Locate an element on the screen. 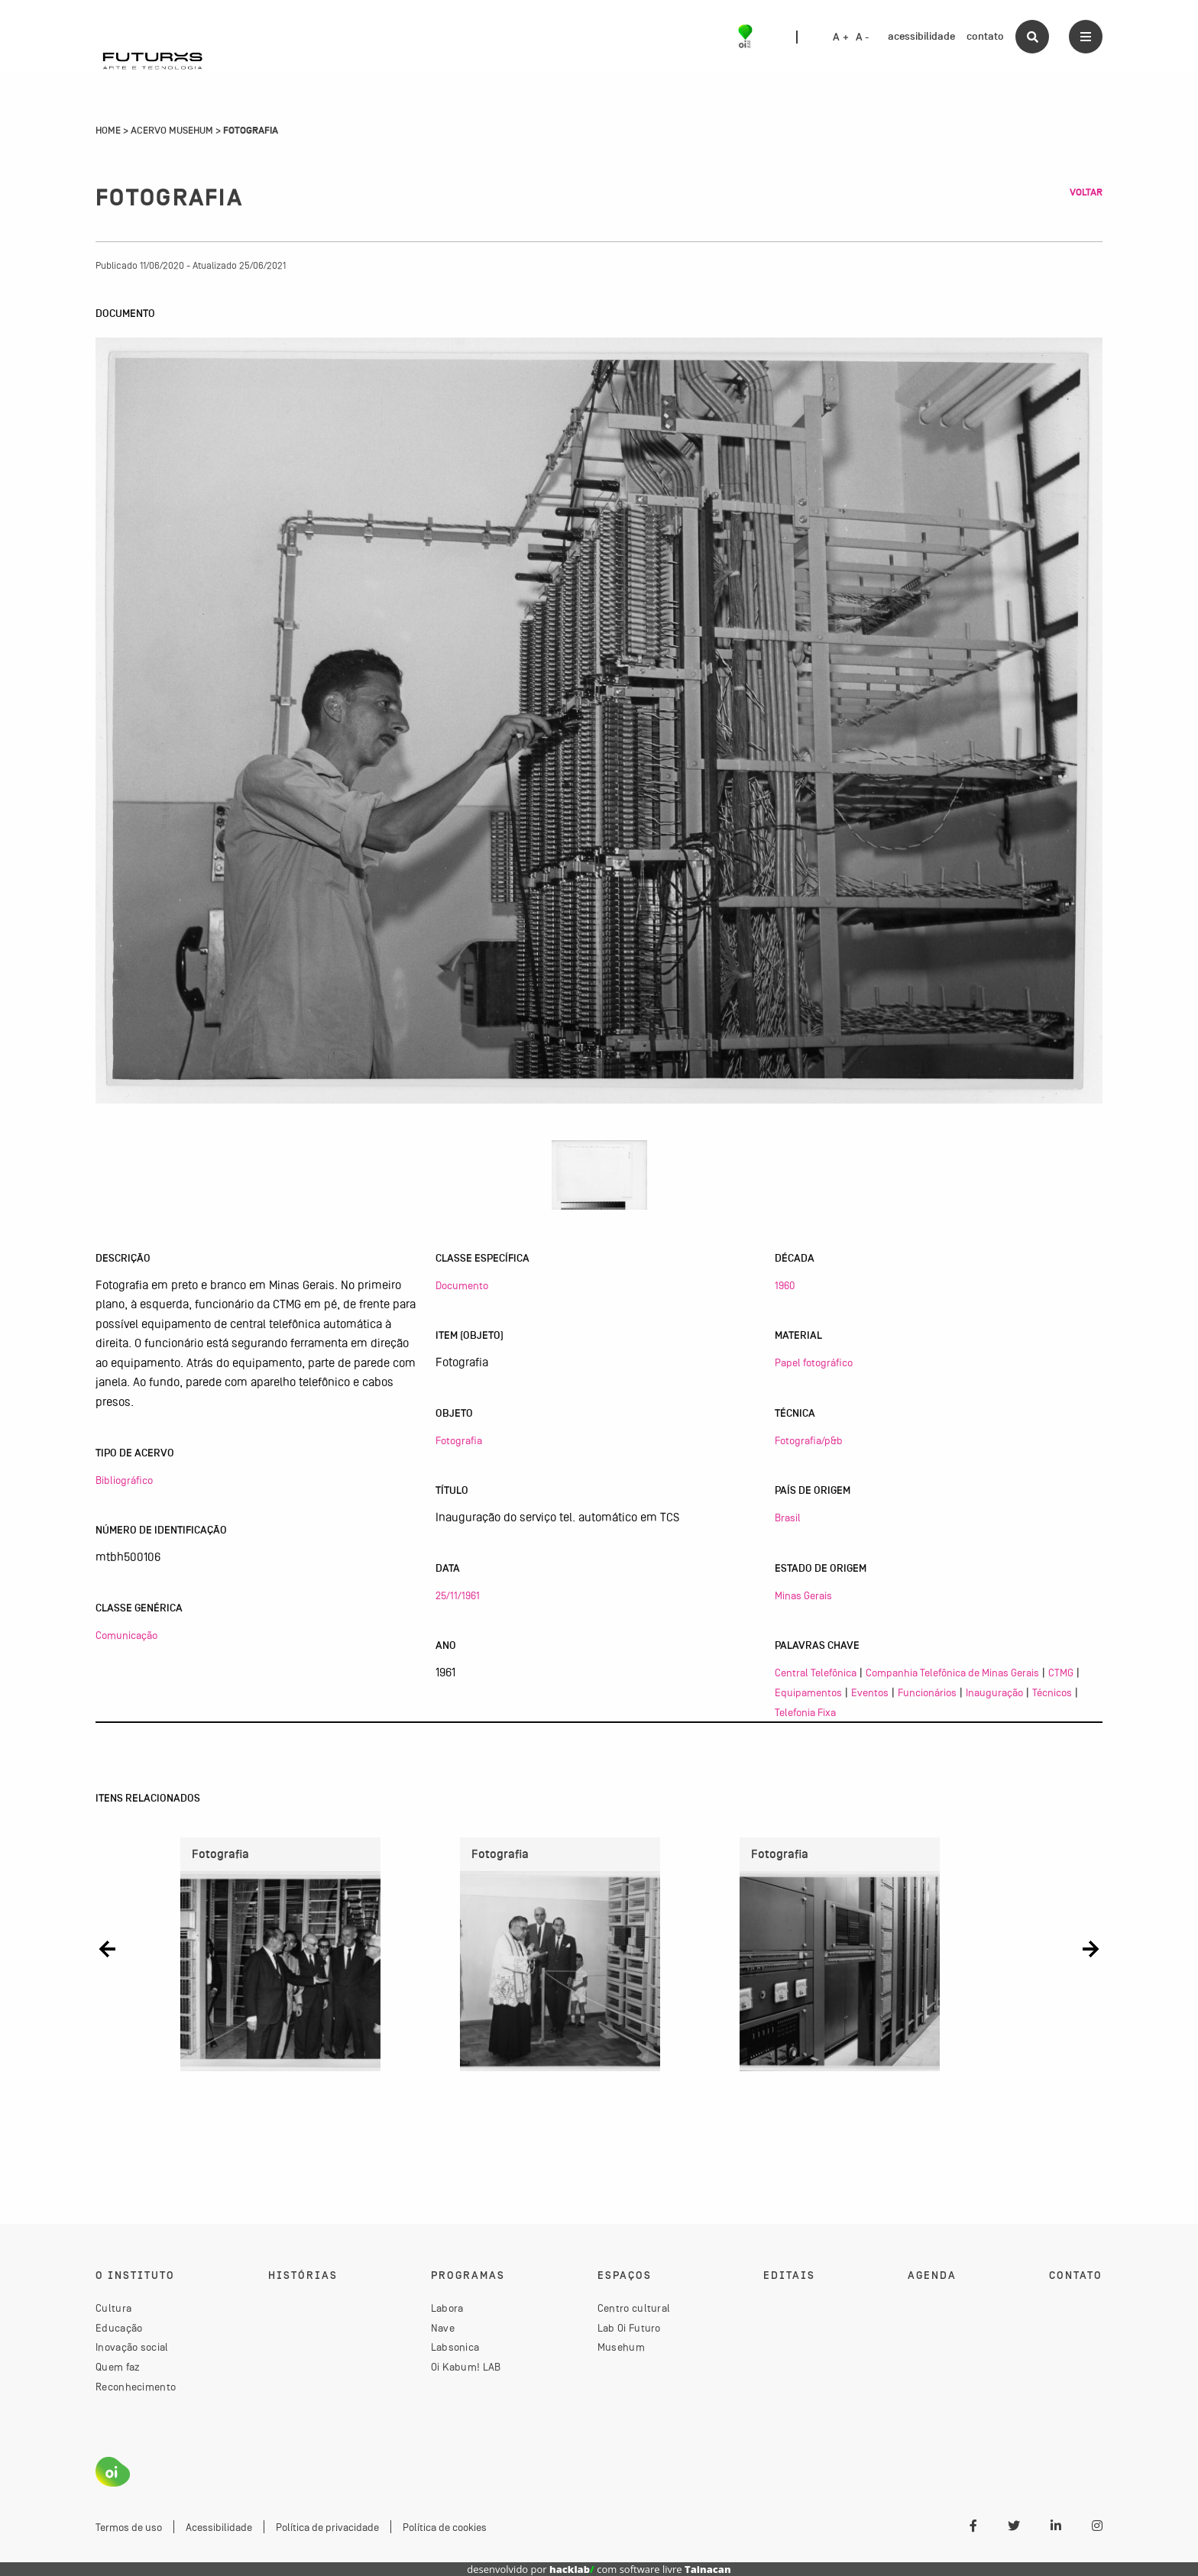 The image size is (1198, 2576). Termos de uso is located at coordinates (129, 2527).